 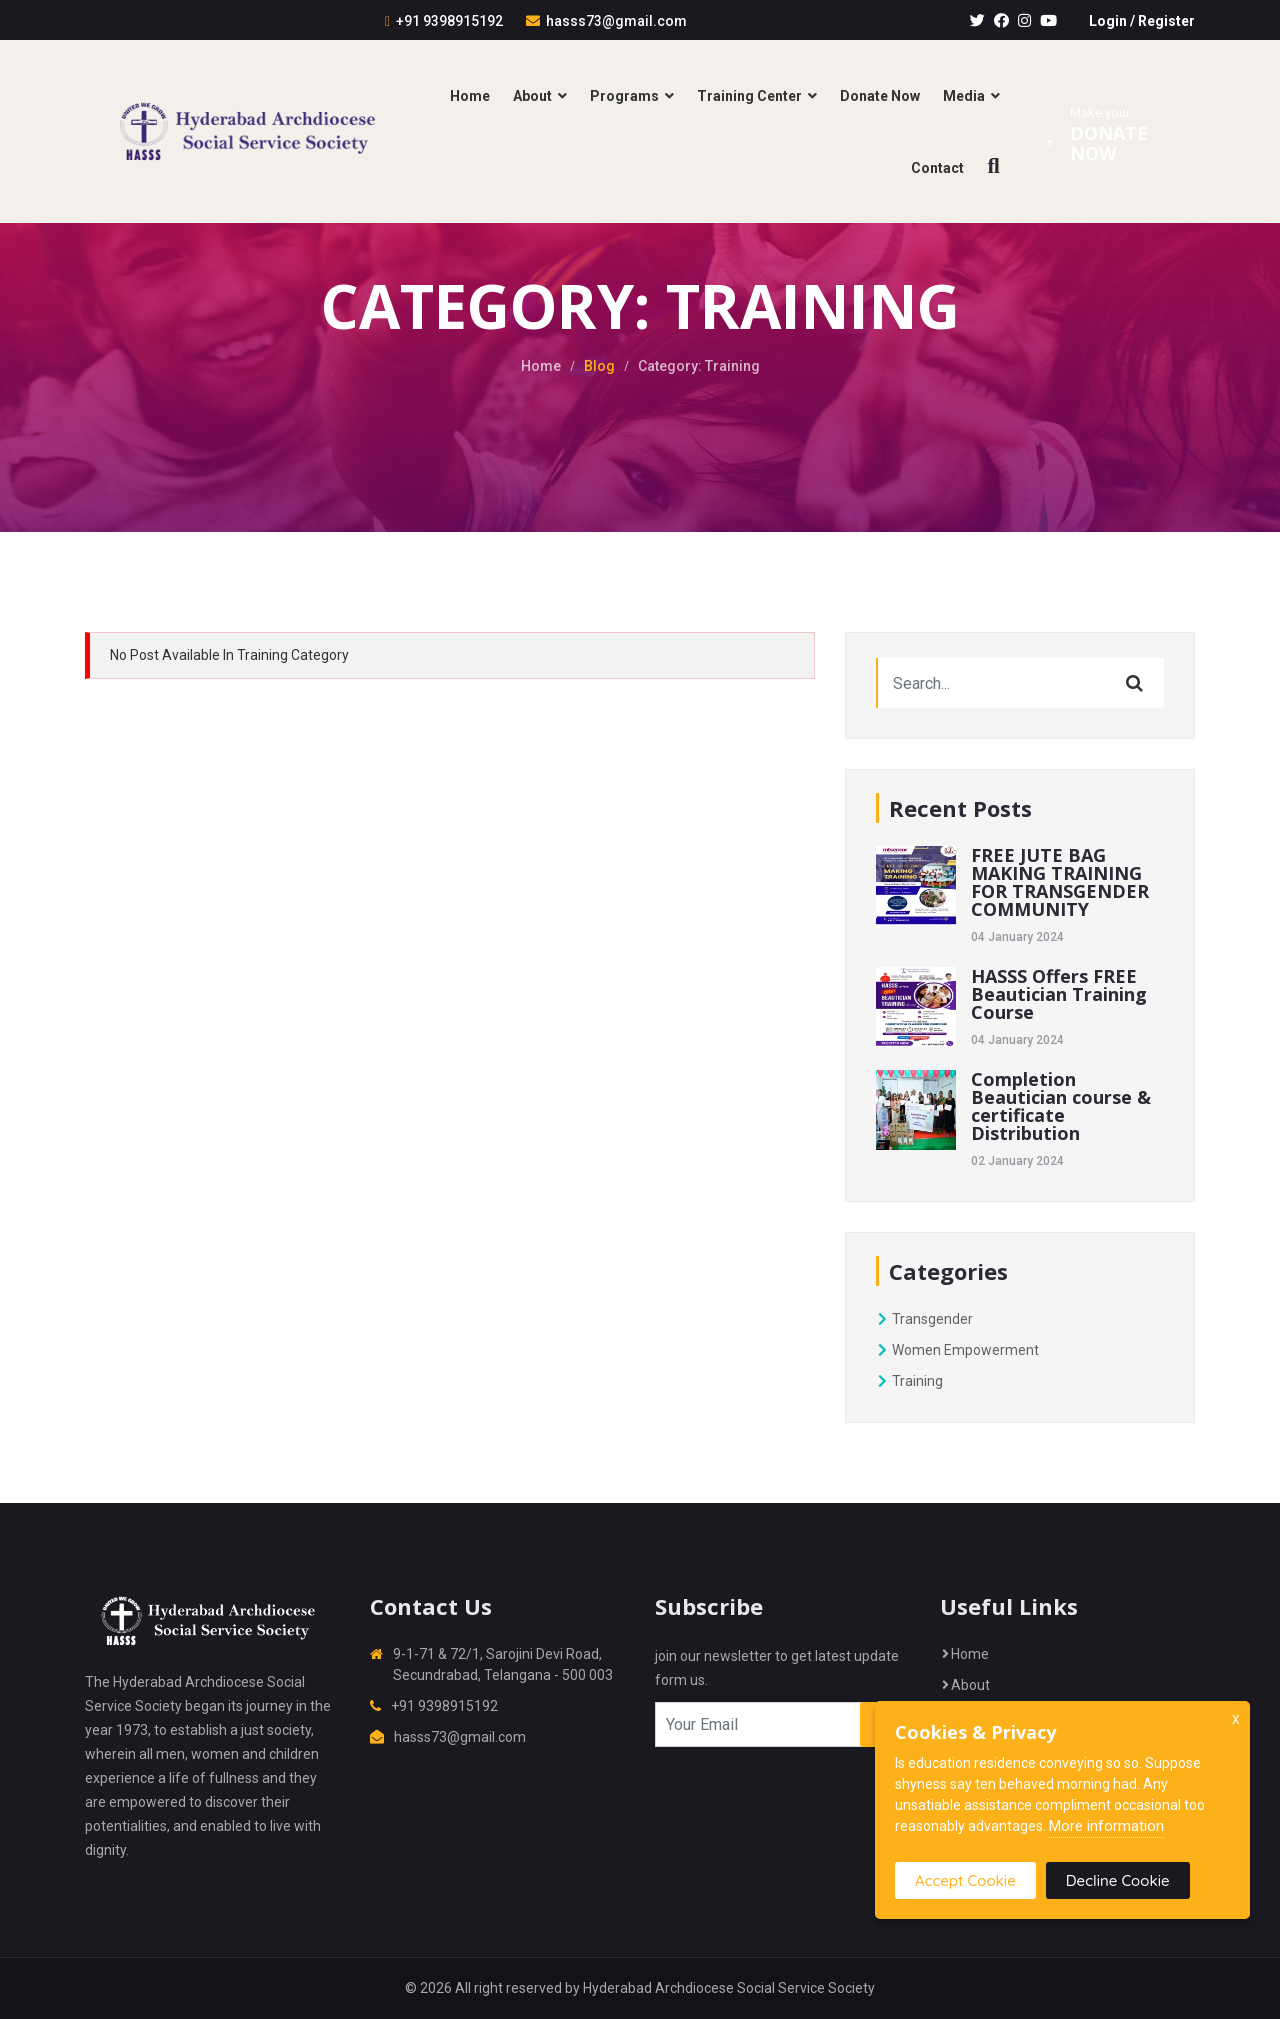 I want to click on Training Center, so click(x=749, y=96).